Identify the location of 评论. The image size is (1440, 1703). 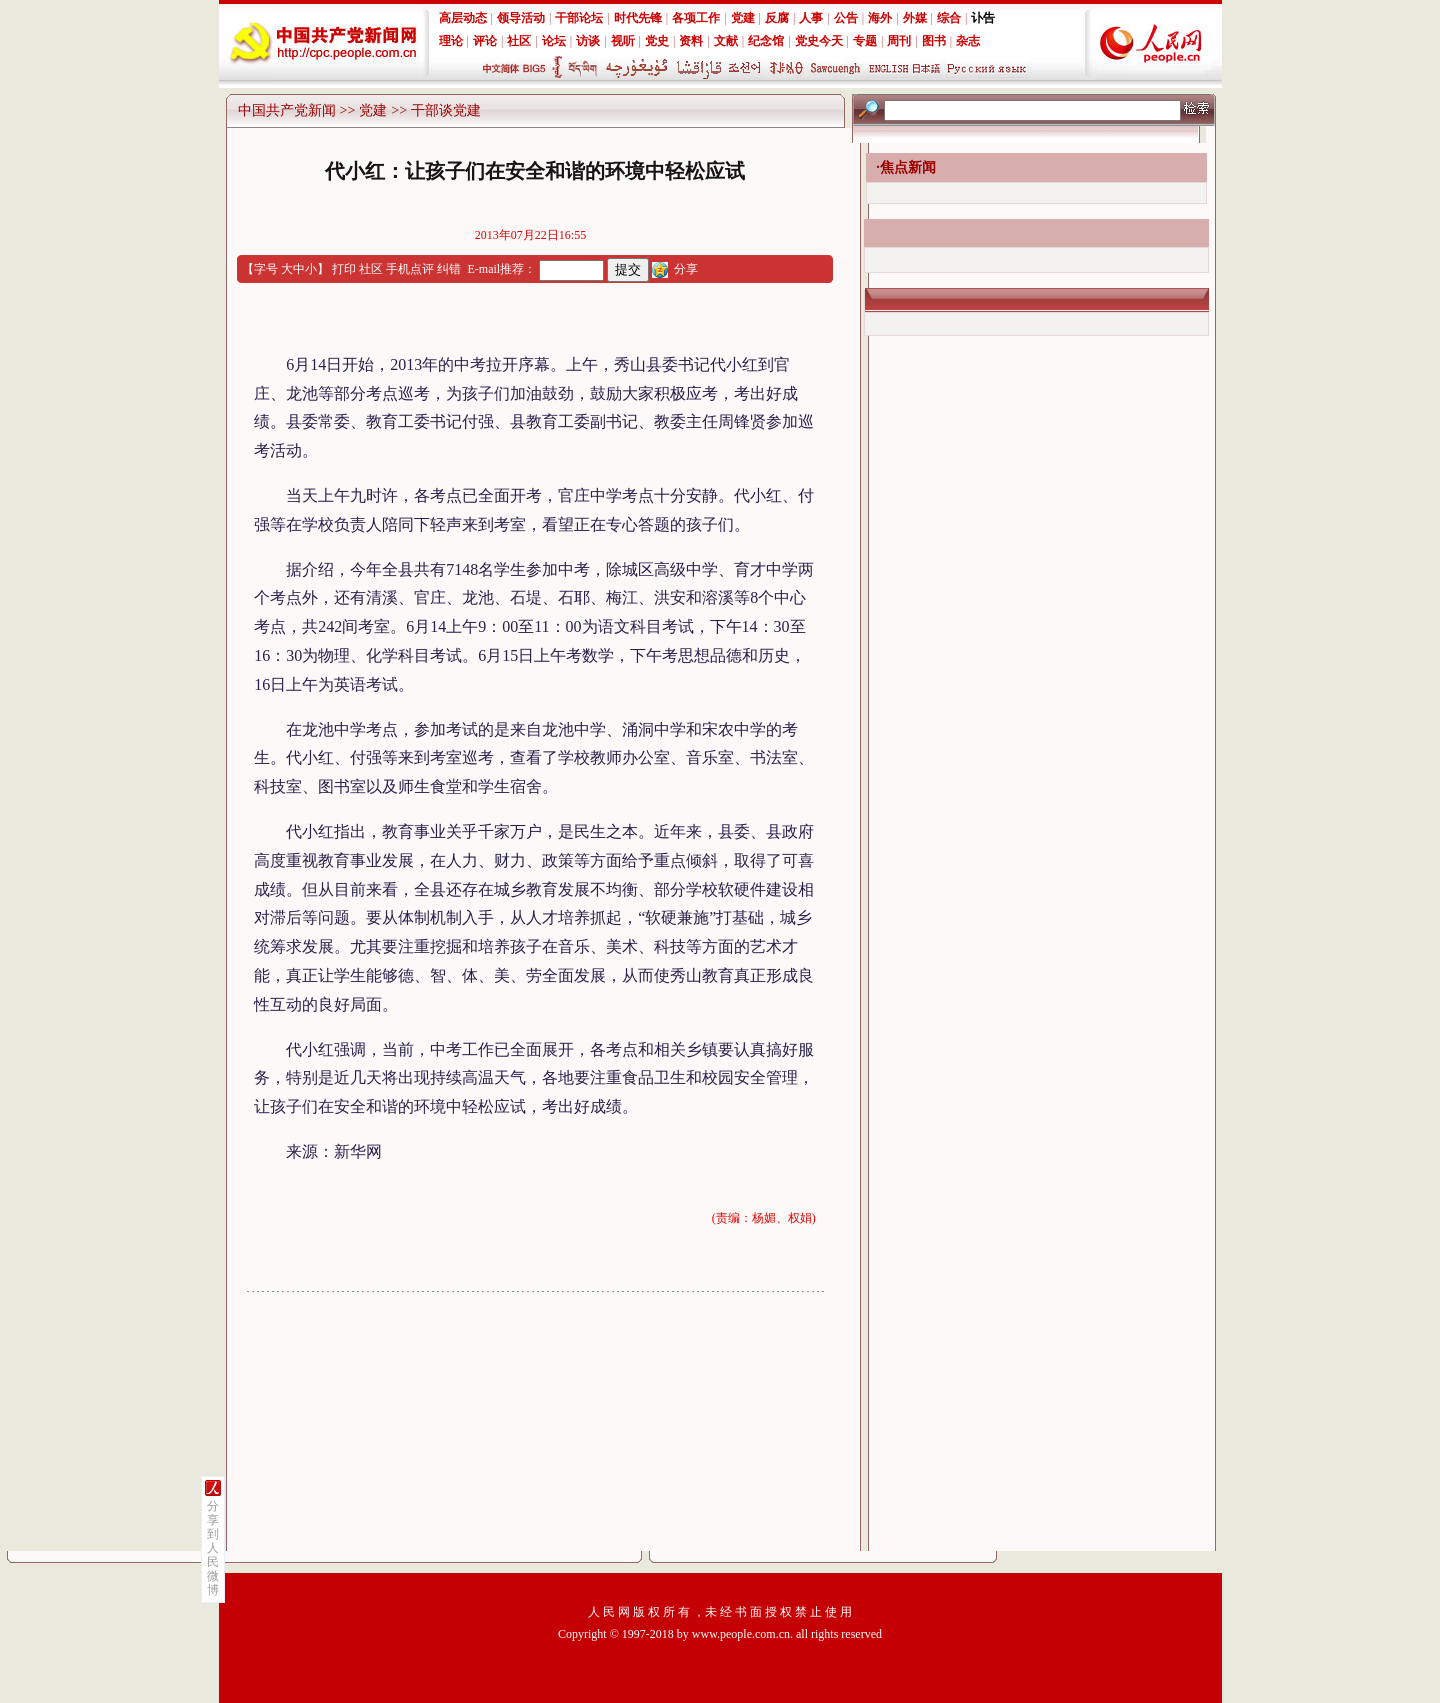
(485, 41).